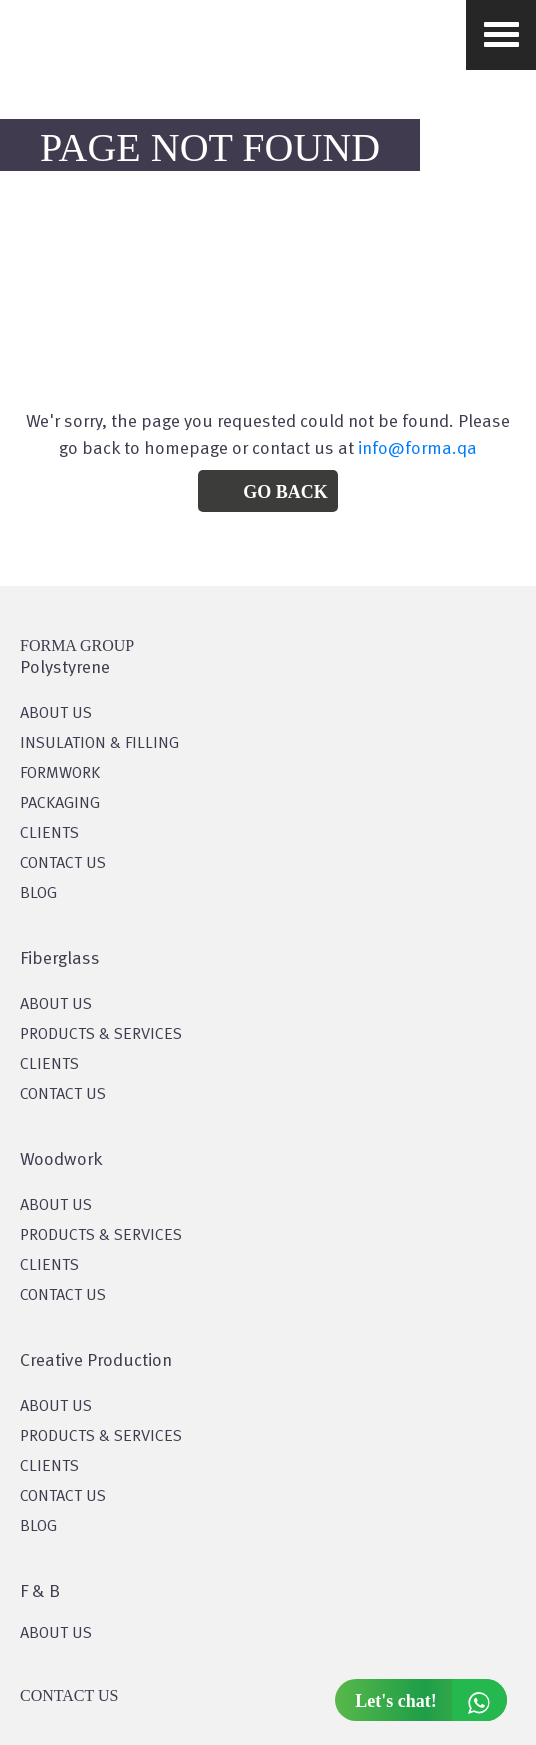 The width and height of the screenshot is (536, 1745). Describe the element at coordinates (60, 804) in the screenshot. I see `PACKAGING` at that location.